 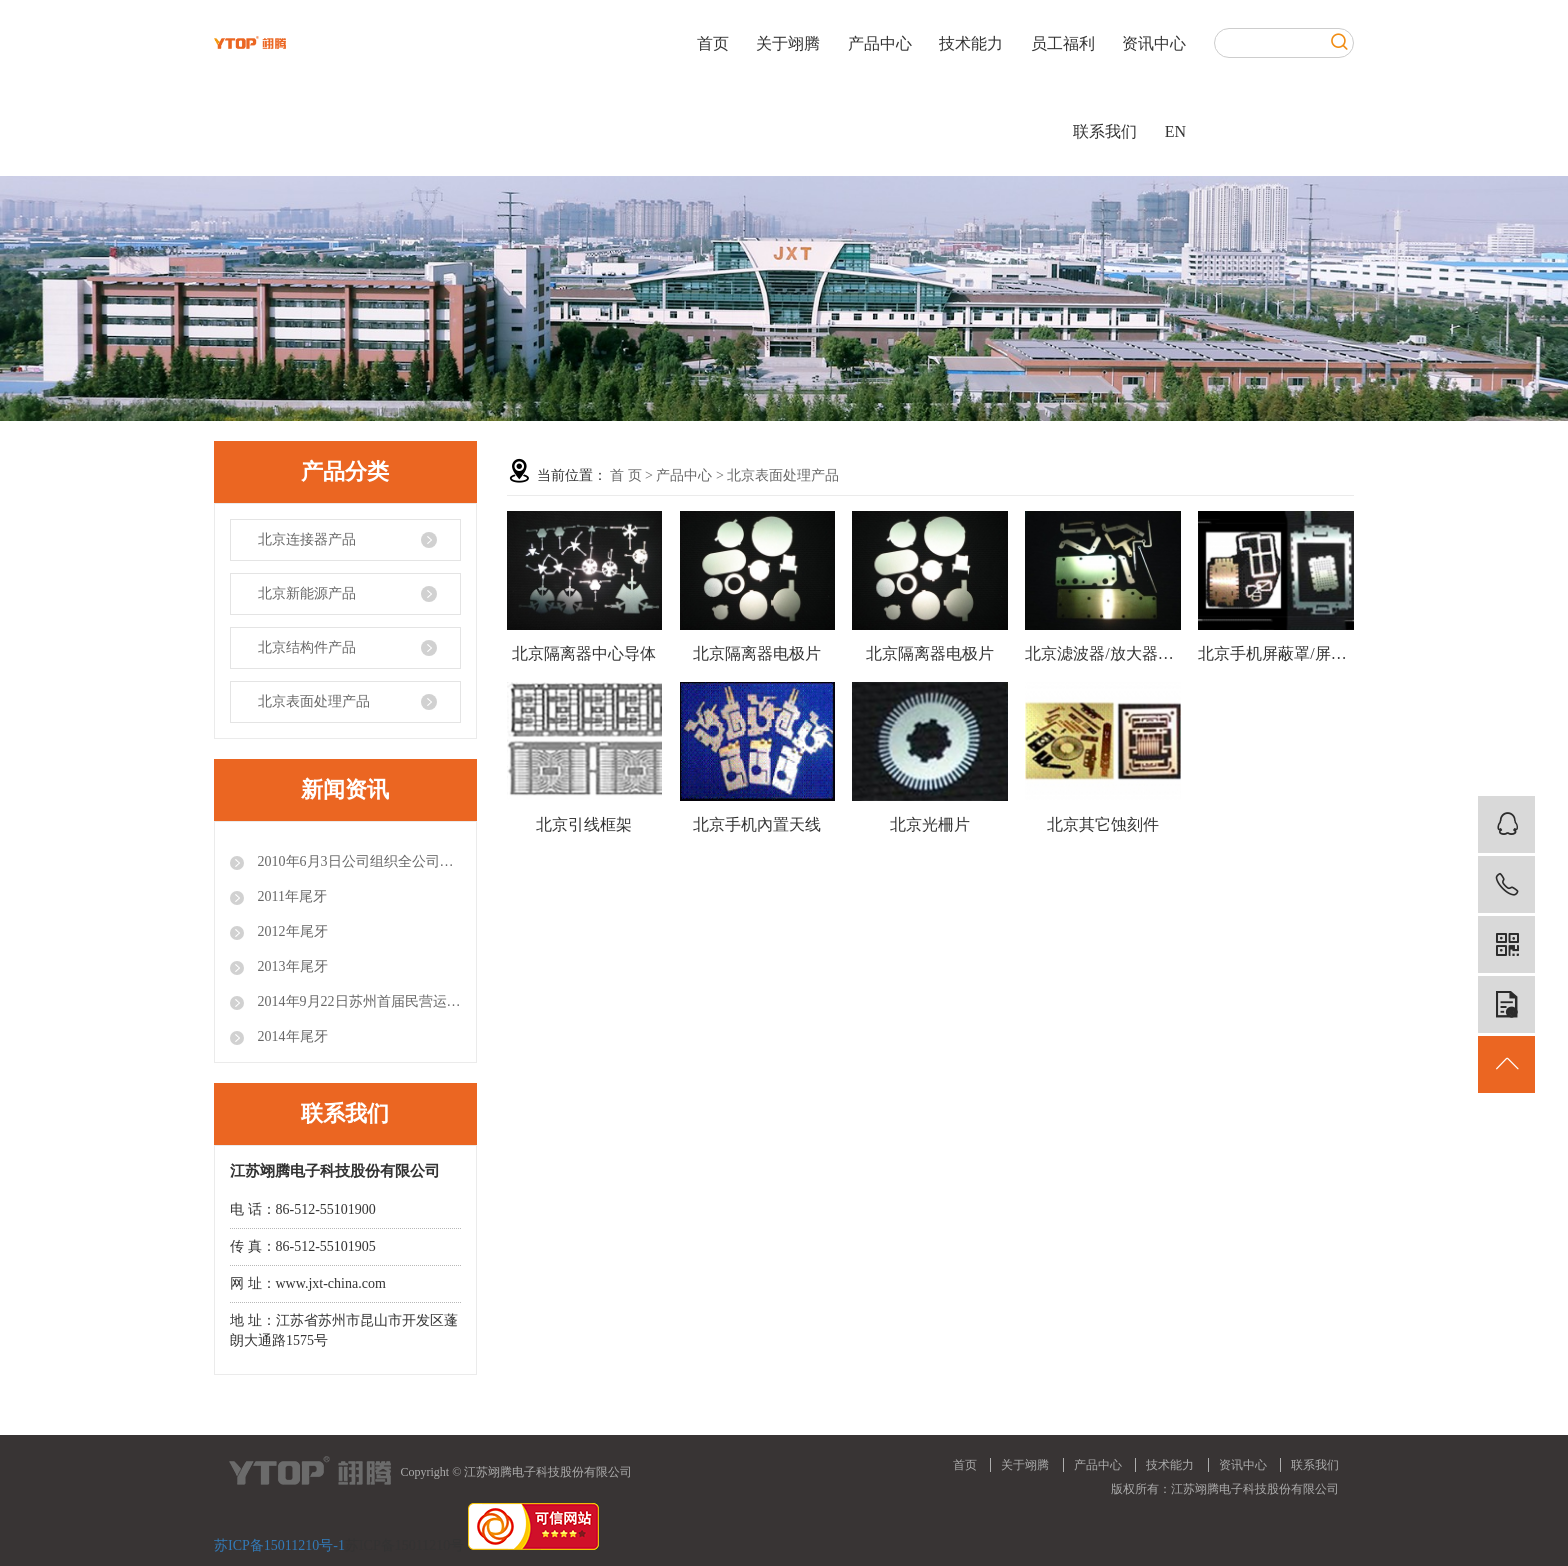 What do you see at coordinates (713, 43) in the screenshot?
I see `首页` at bounding box center [713, 43].